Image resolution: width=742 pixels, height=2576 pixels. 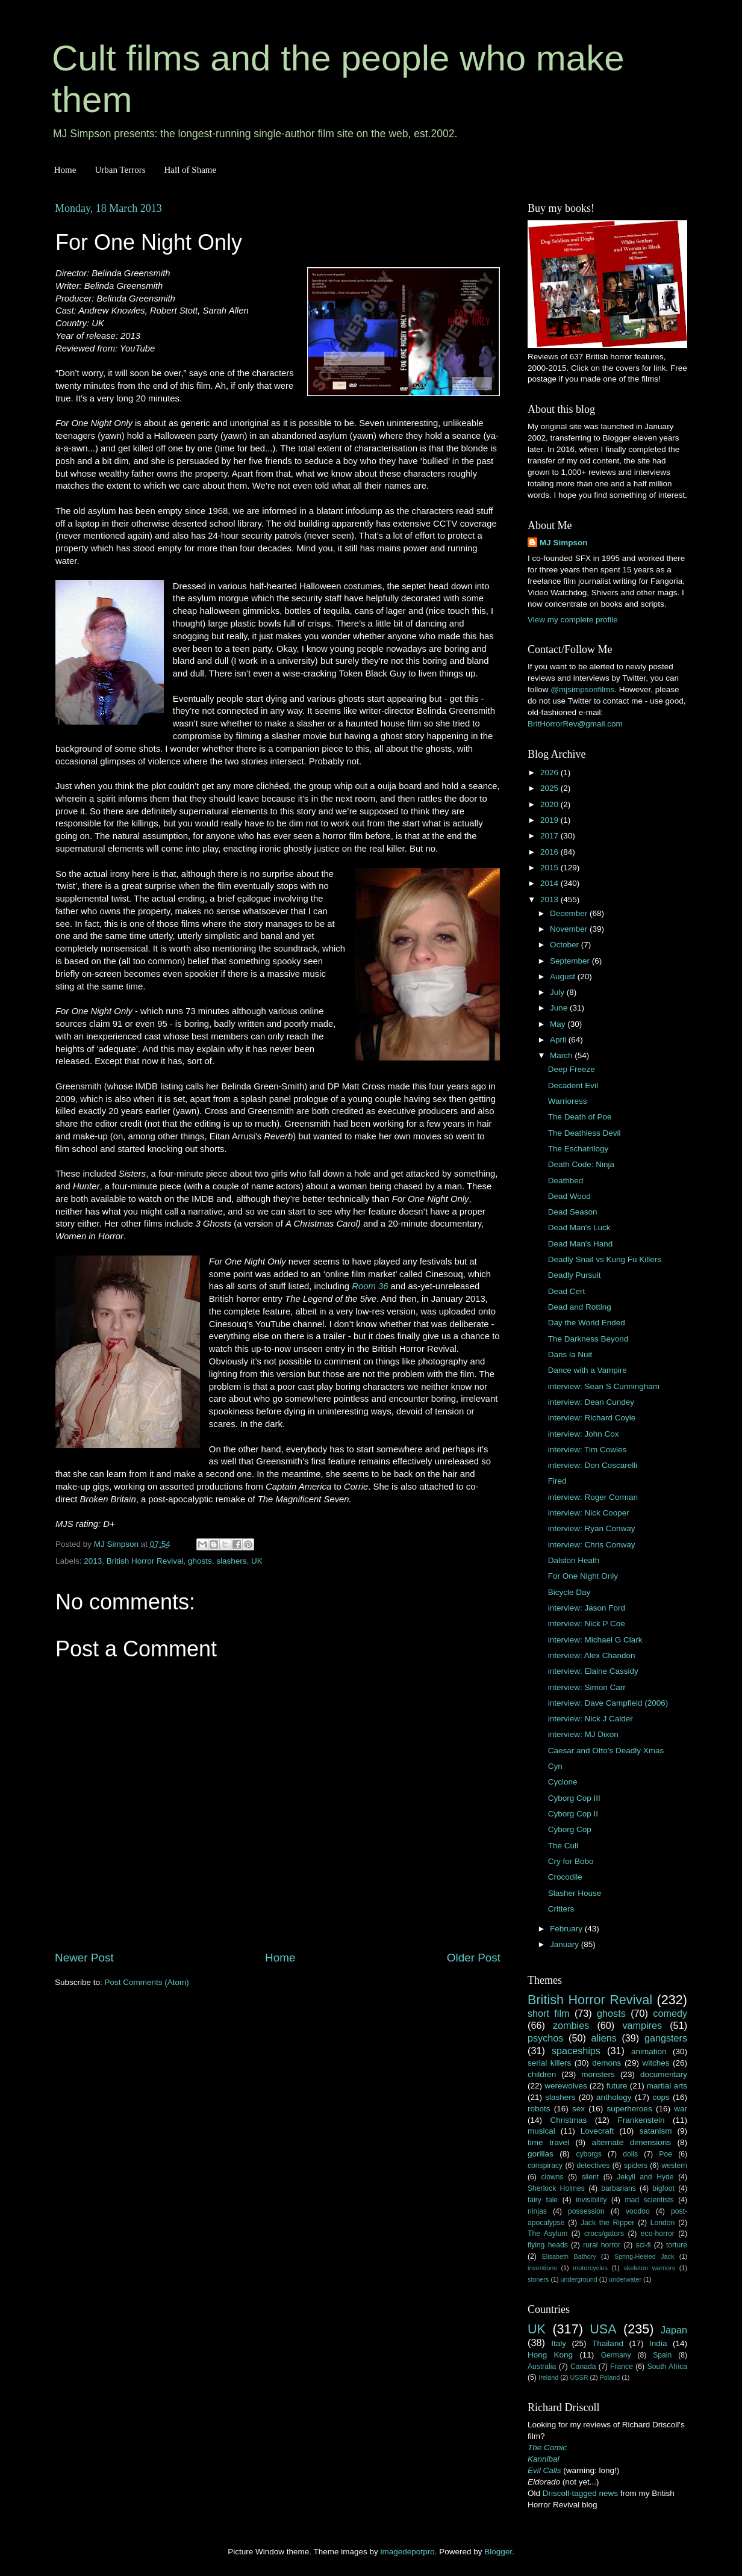 What do you see at coordinates (200, 1560) in the screenshot?
I see `ghosts` at bounding box center [200, 1560].